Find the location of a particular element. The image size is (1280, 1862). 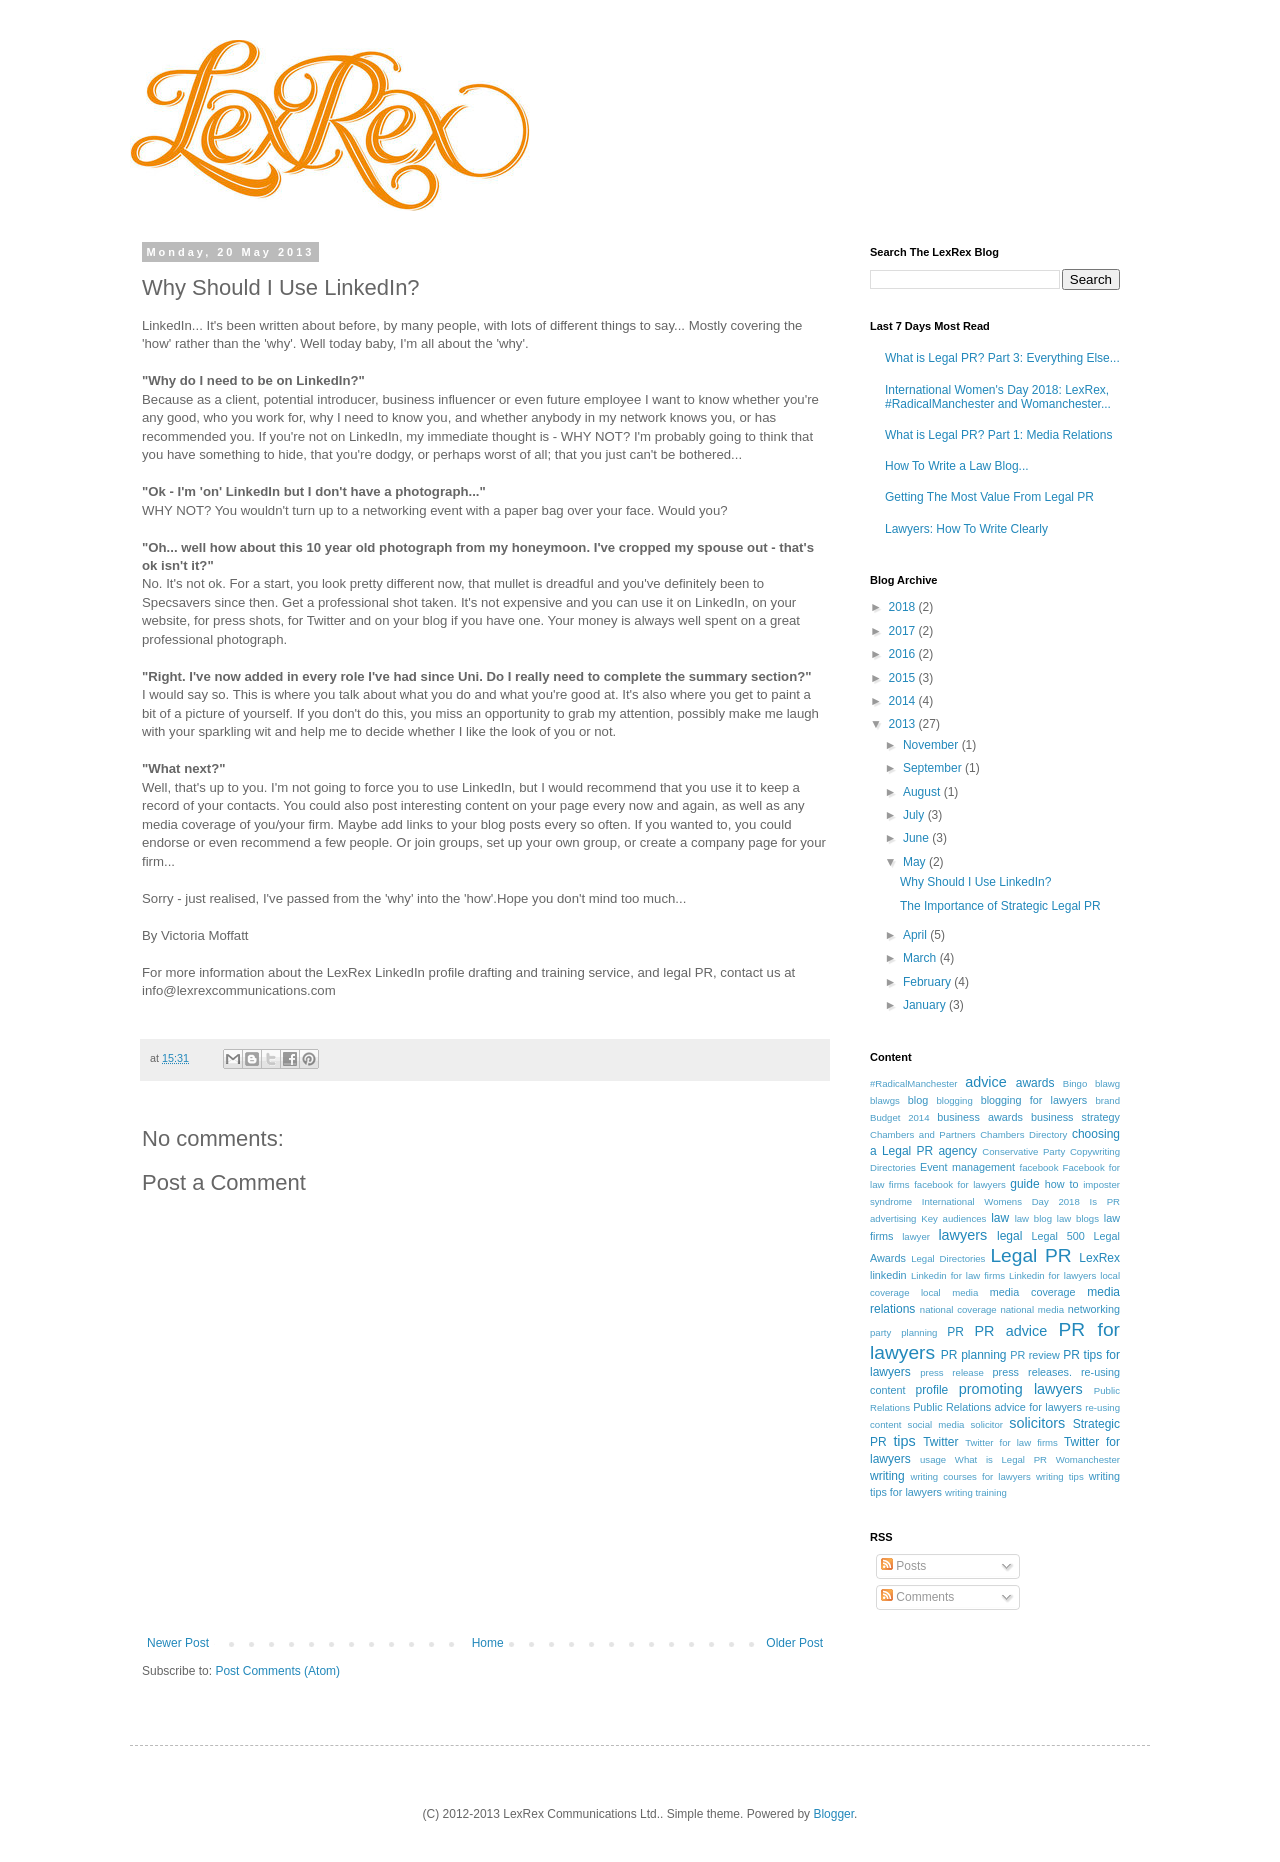

Chambers and Partners is located at coordinates (923, 1134).